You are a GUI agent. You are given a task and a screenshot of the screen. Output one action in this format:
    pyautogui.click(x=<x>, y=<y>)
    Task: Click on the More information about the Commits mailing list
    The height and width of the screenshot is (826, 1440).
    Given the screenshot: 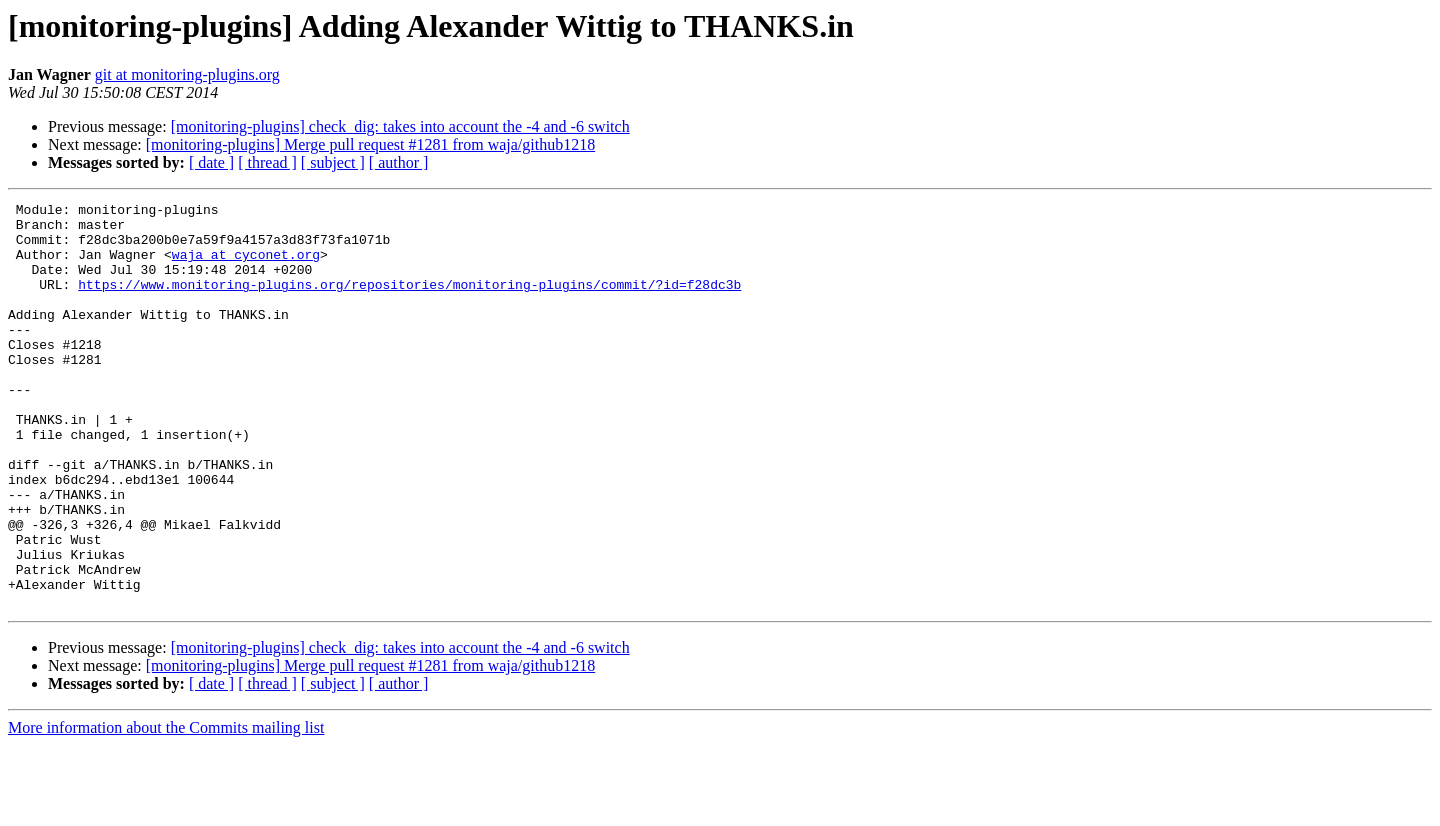 What is the action you would take?
    pyautogui.click(x=166, y=808)
    